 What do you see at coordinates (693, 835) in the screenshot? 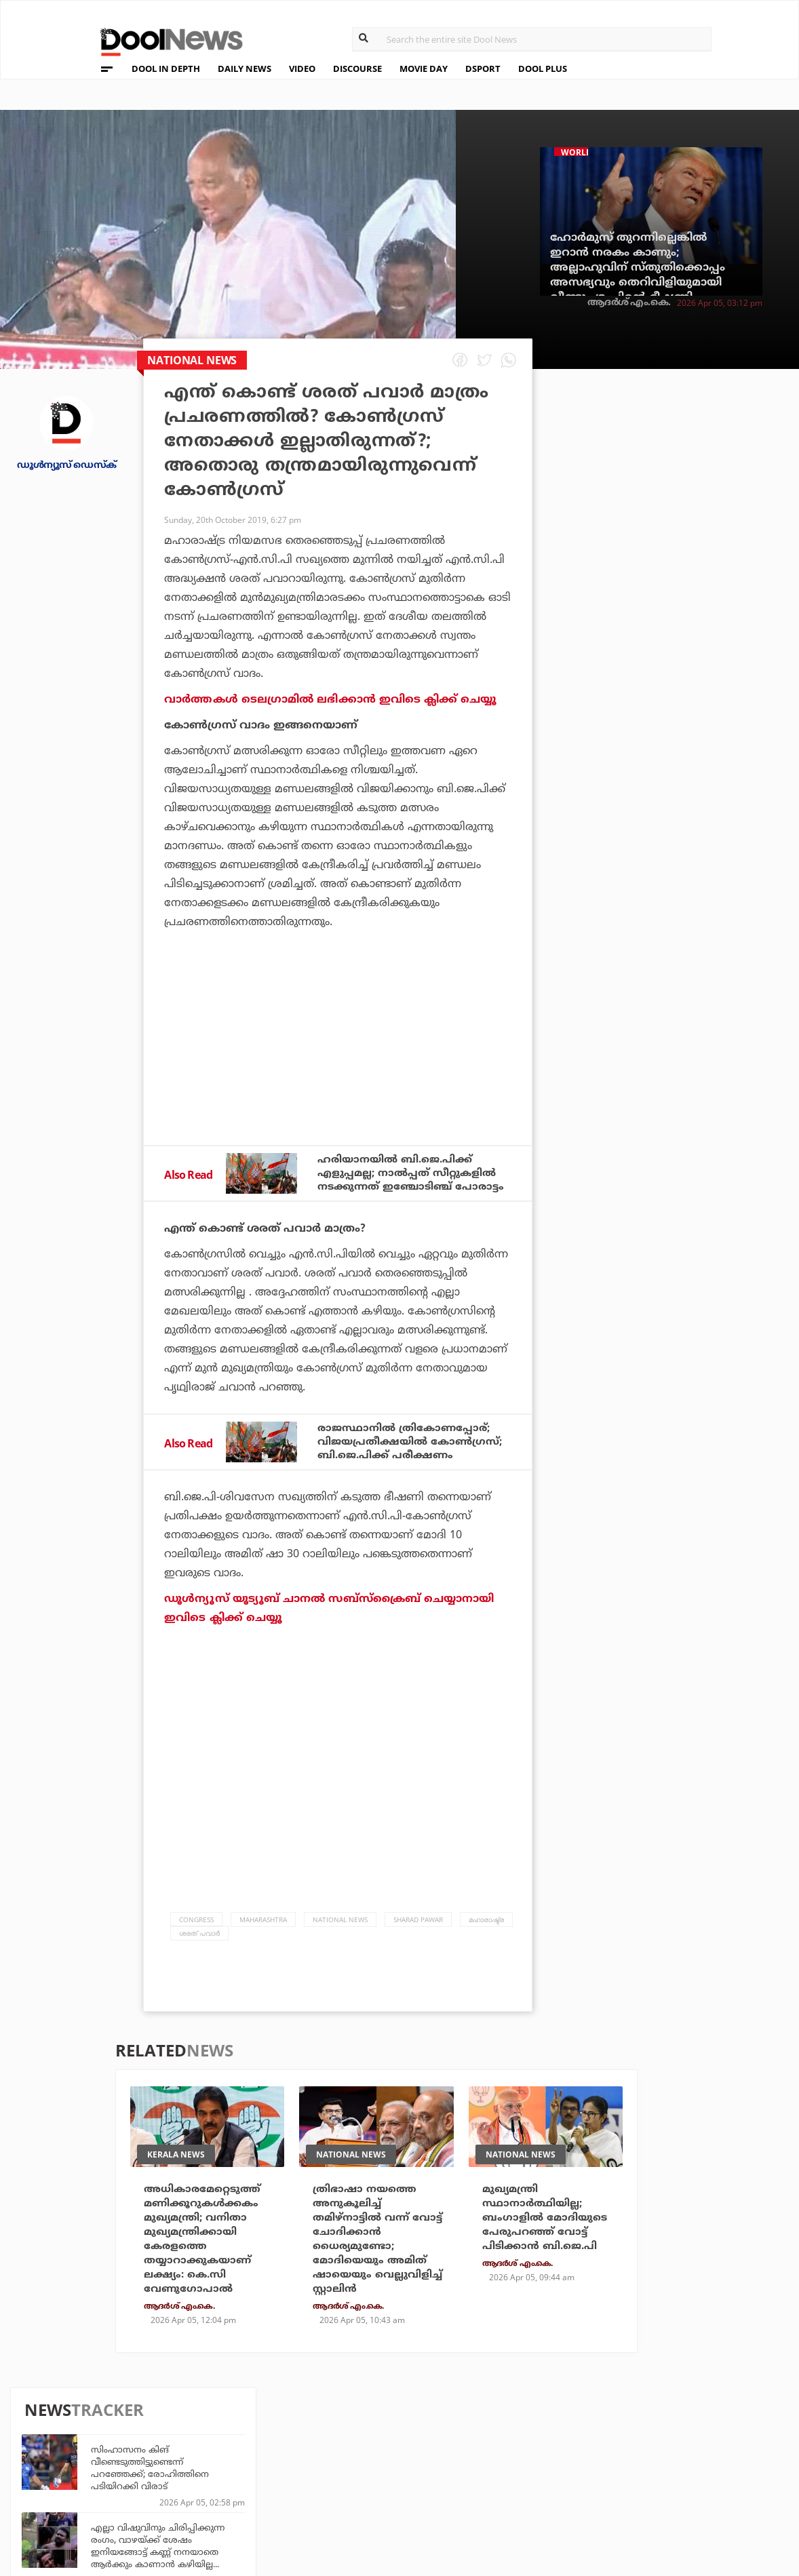
I see `'മോനേ ഹാഷി.... ഒന്നിങ്ങോട്ട് വന്നേ....' ; വാഴയിലെ അച്ഛന്മാർക്കൊപ്പം കട്ടയ്ക്ക് നിന്ന 'അമ്മ'` at bounding box center [693, 835].